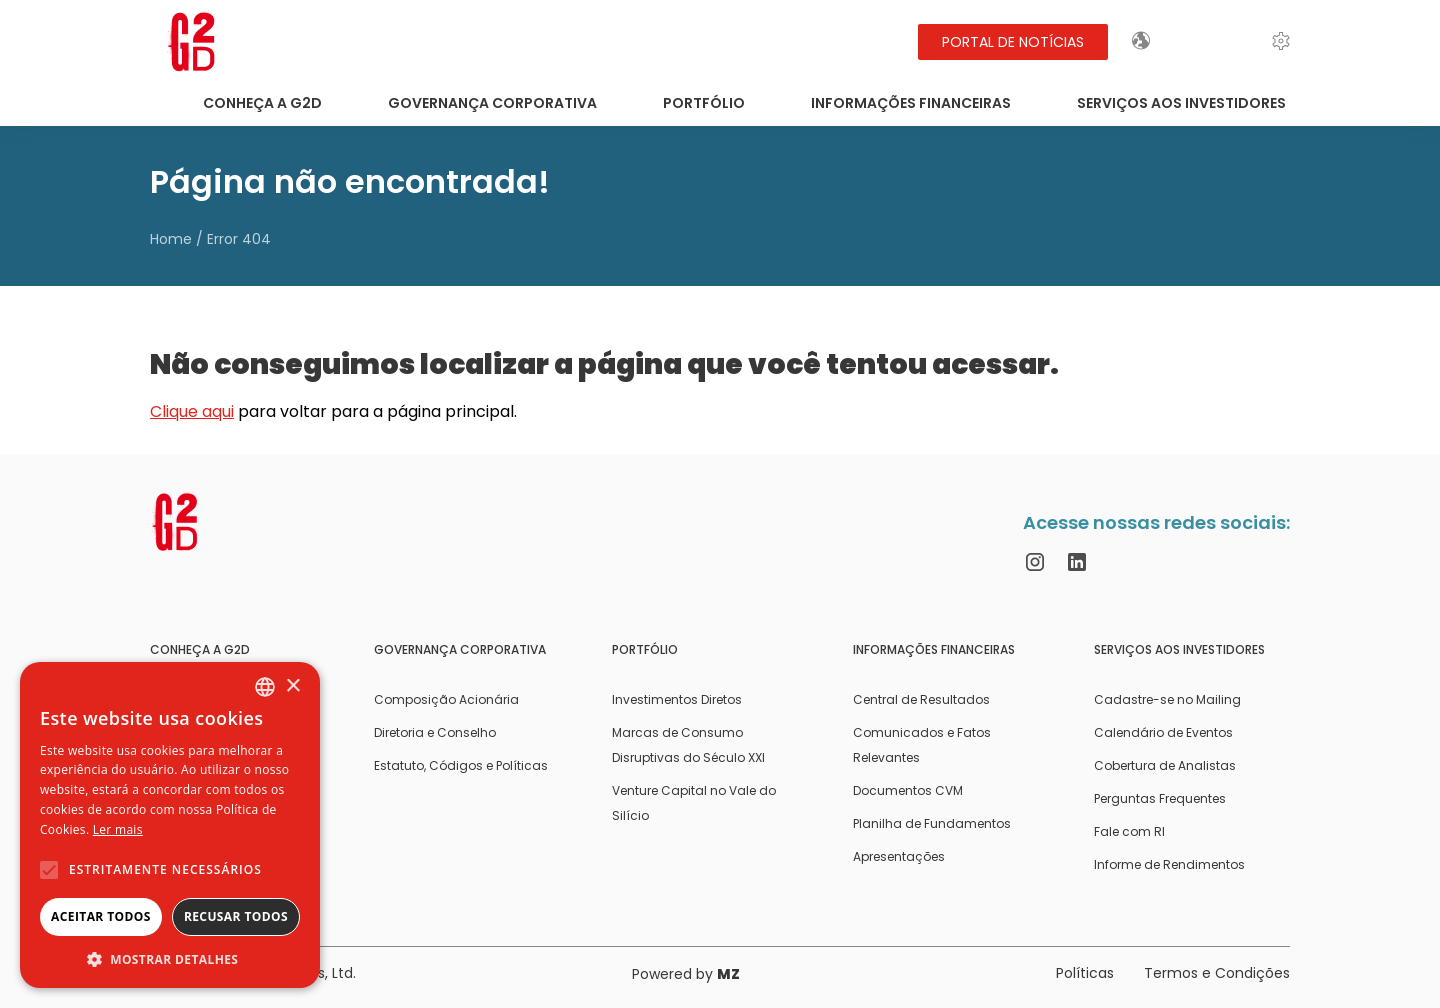  What do you see at coordinates (1085, 973) in the screenshot?
I see `Políticas` at bounding box center [1085, 973].